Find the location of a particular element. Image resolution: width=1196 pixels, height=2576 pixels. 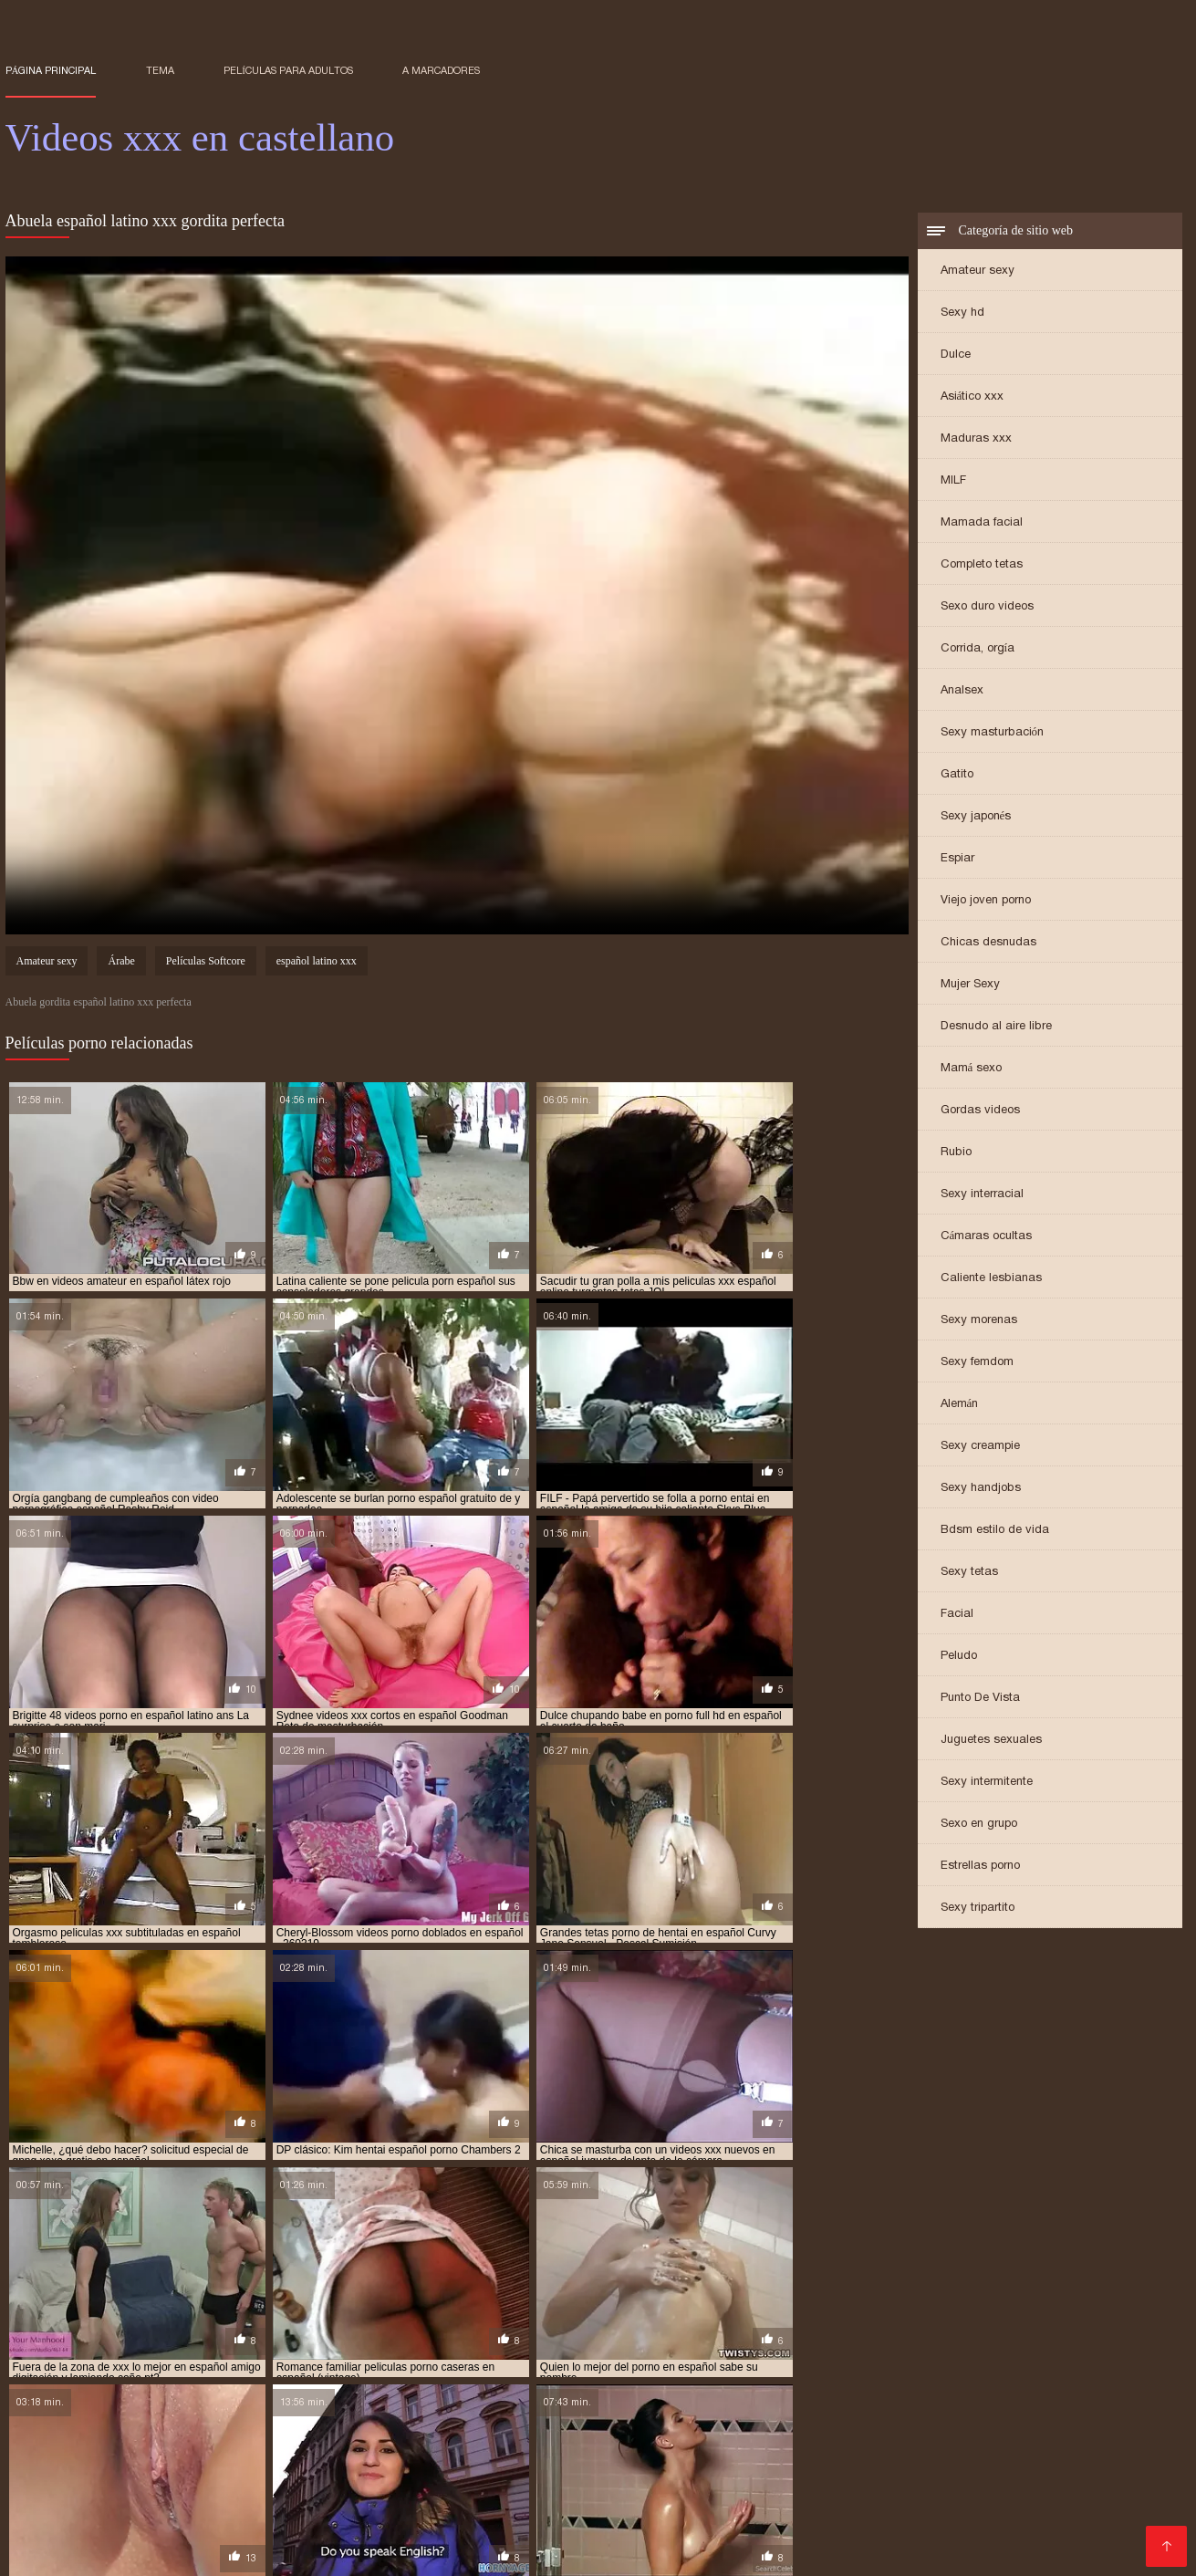

عکس های متحرک سکسی is located at coordinates (150, 2552).